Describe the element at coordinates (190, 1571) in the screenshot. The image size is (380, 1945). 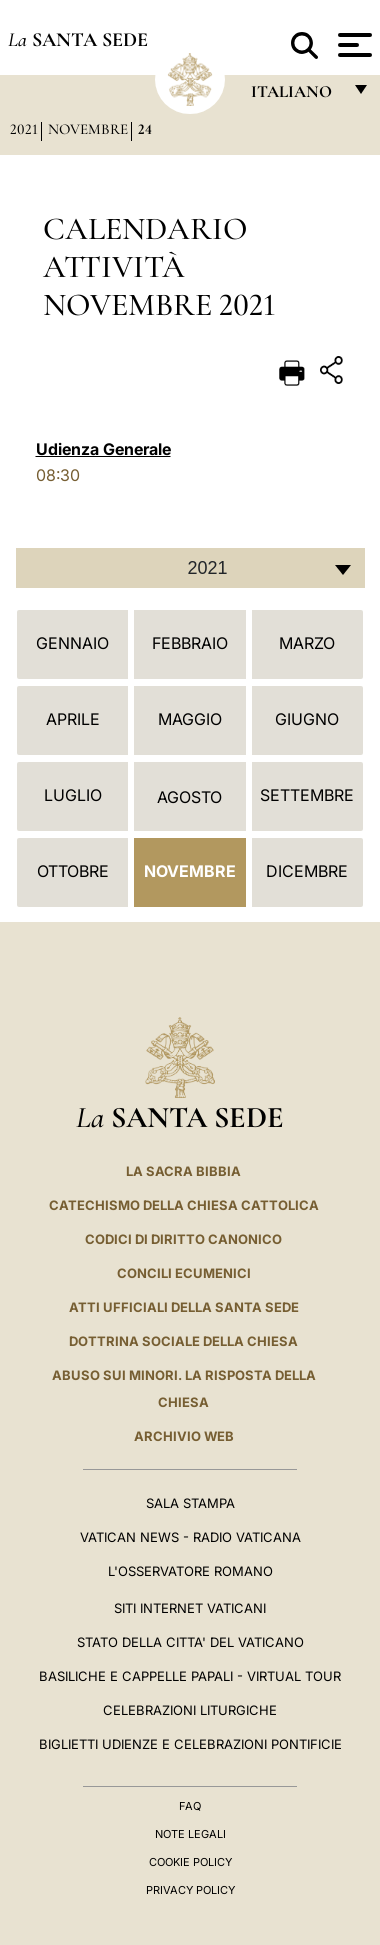
I see `L'Osservatore Romano` at that location.